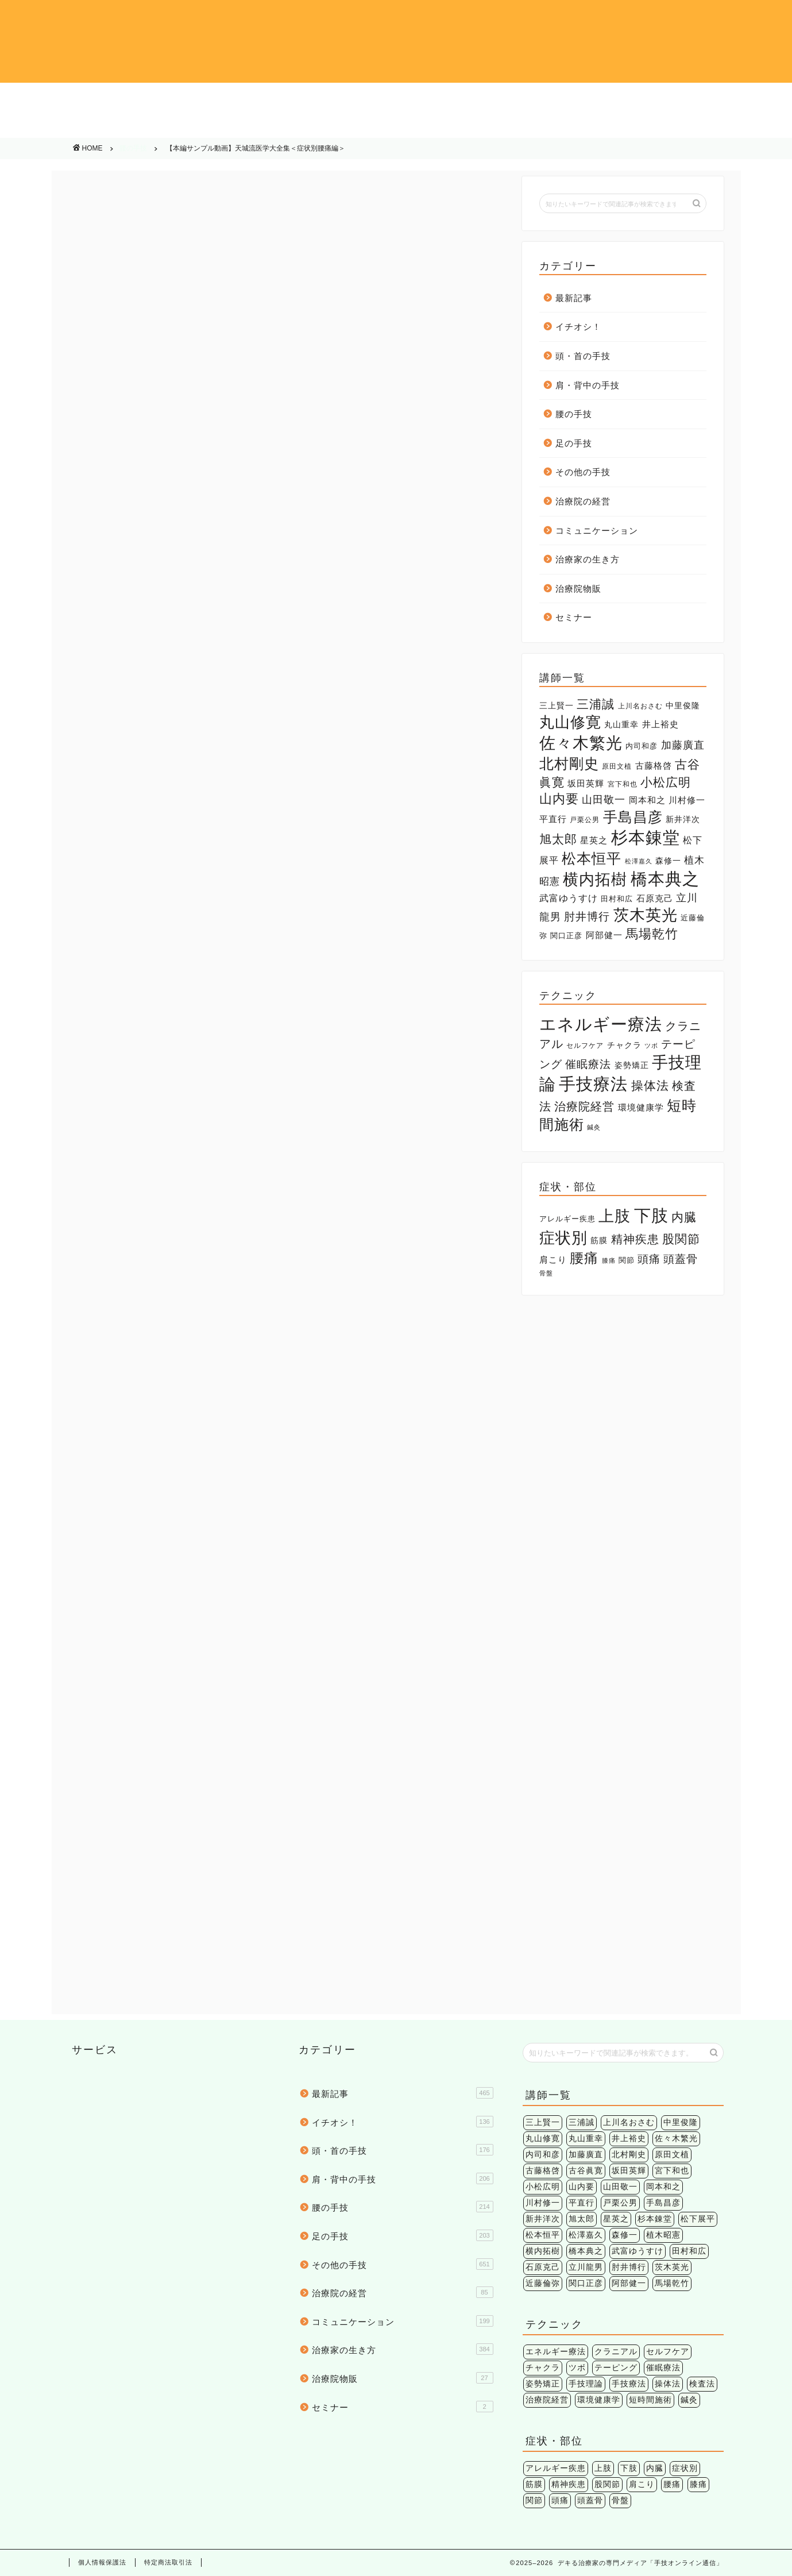 This screenshot has width=792, height=2576. Describe the element at coordinates (396, 125) in the screenshot. I see `コミュニケーション` at that location.